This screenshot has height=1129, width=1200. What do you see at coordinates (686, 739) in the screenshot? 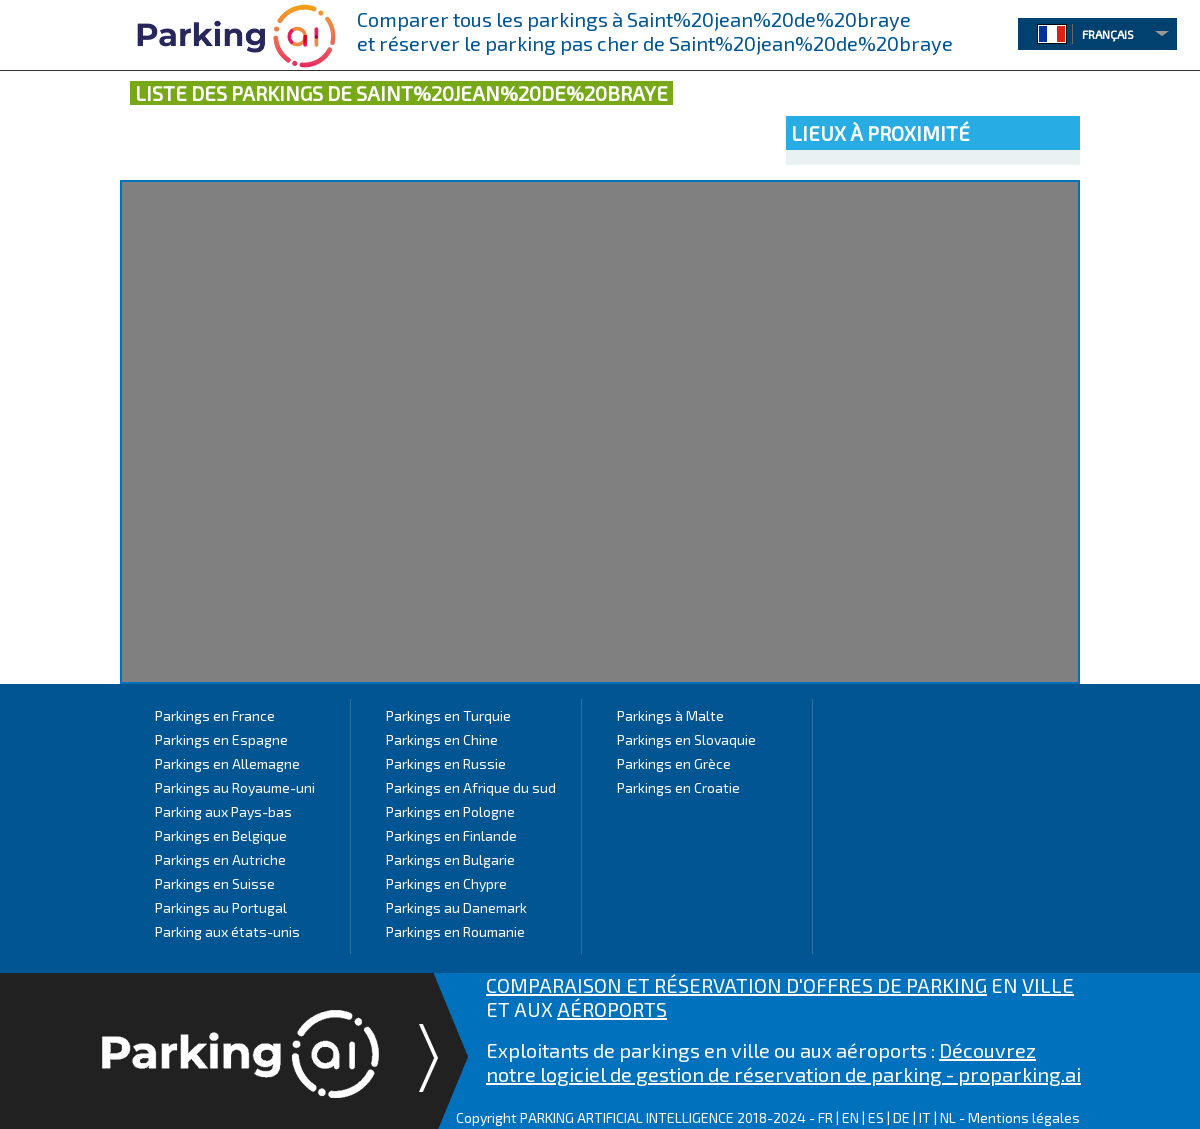
I see `Parkings en Slovaquie` at bounding box center [686, 739].